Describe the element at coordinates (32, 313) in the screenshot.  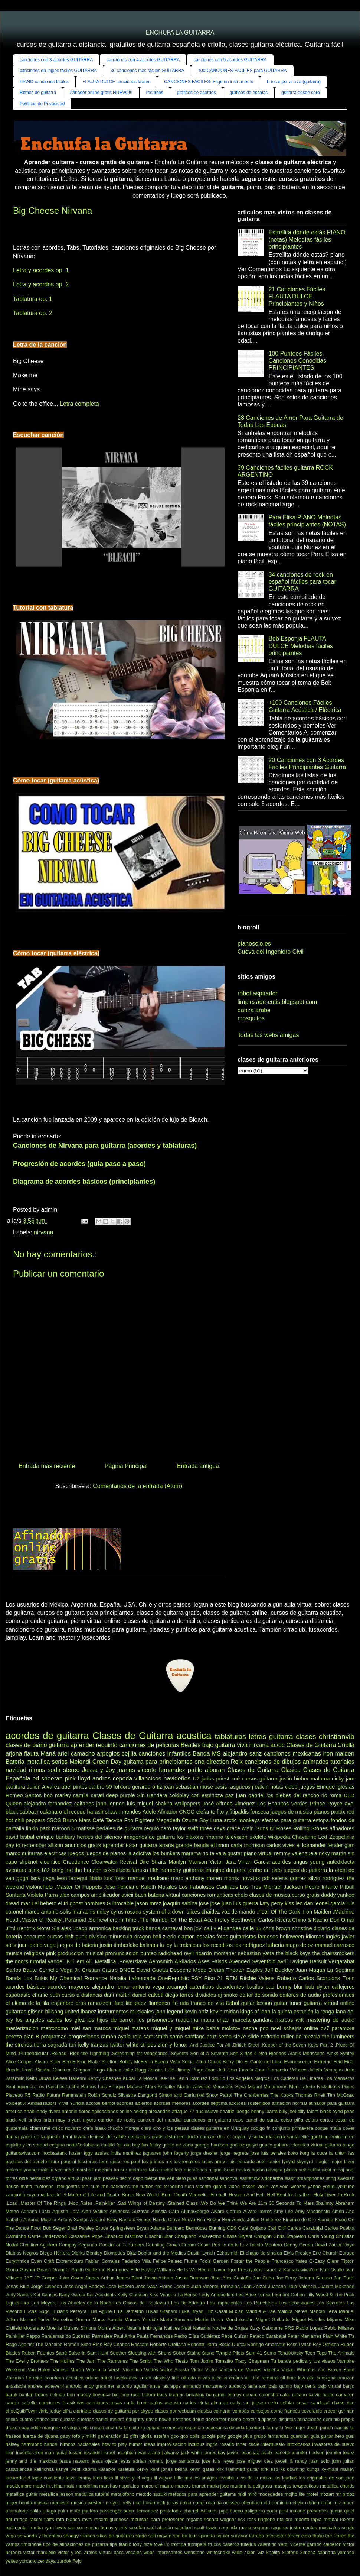
I see `Tablatura op. 2` at that location.